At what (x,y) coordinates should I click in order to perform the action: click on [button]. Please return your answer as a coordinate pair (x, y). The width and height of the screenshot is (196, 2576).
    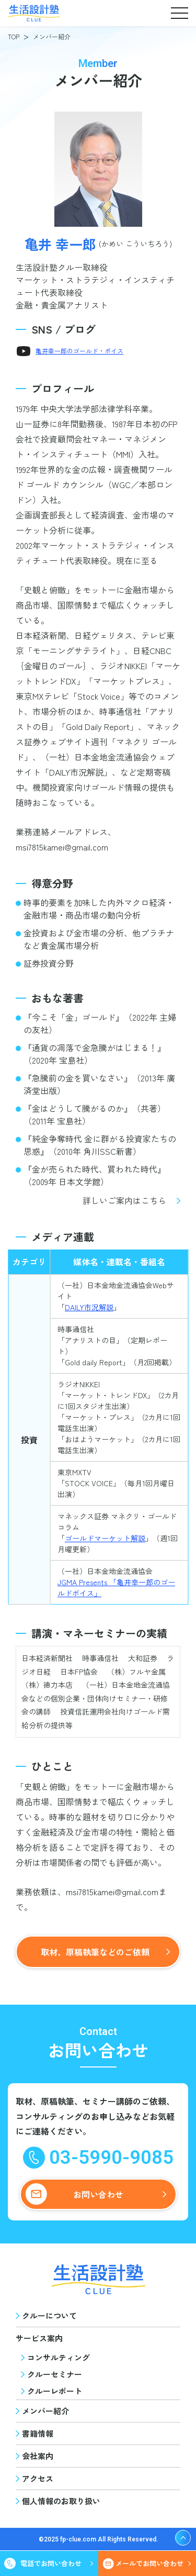
    Looking at the image, I should click on (179, 13).